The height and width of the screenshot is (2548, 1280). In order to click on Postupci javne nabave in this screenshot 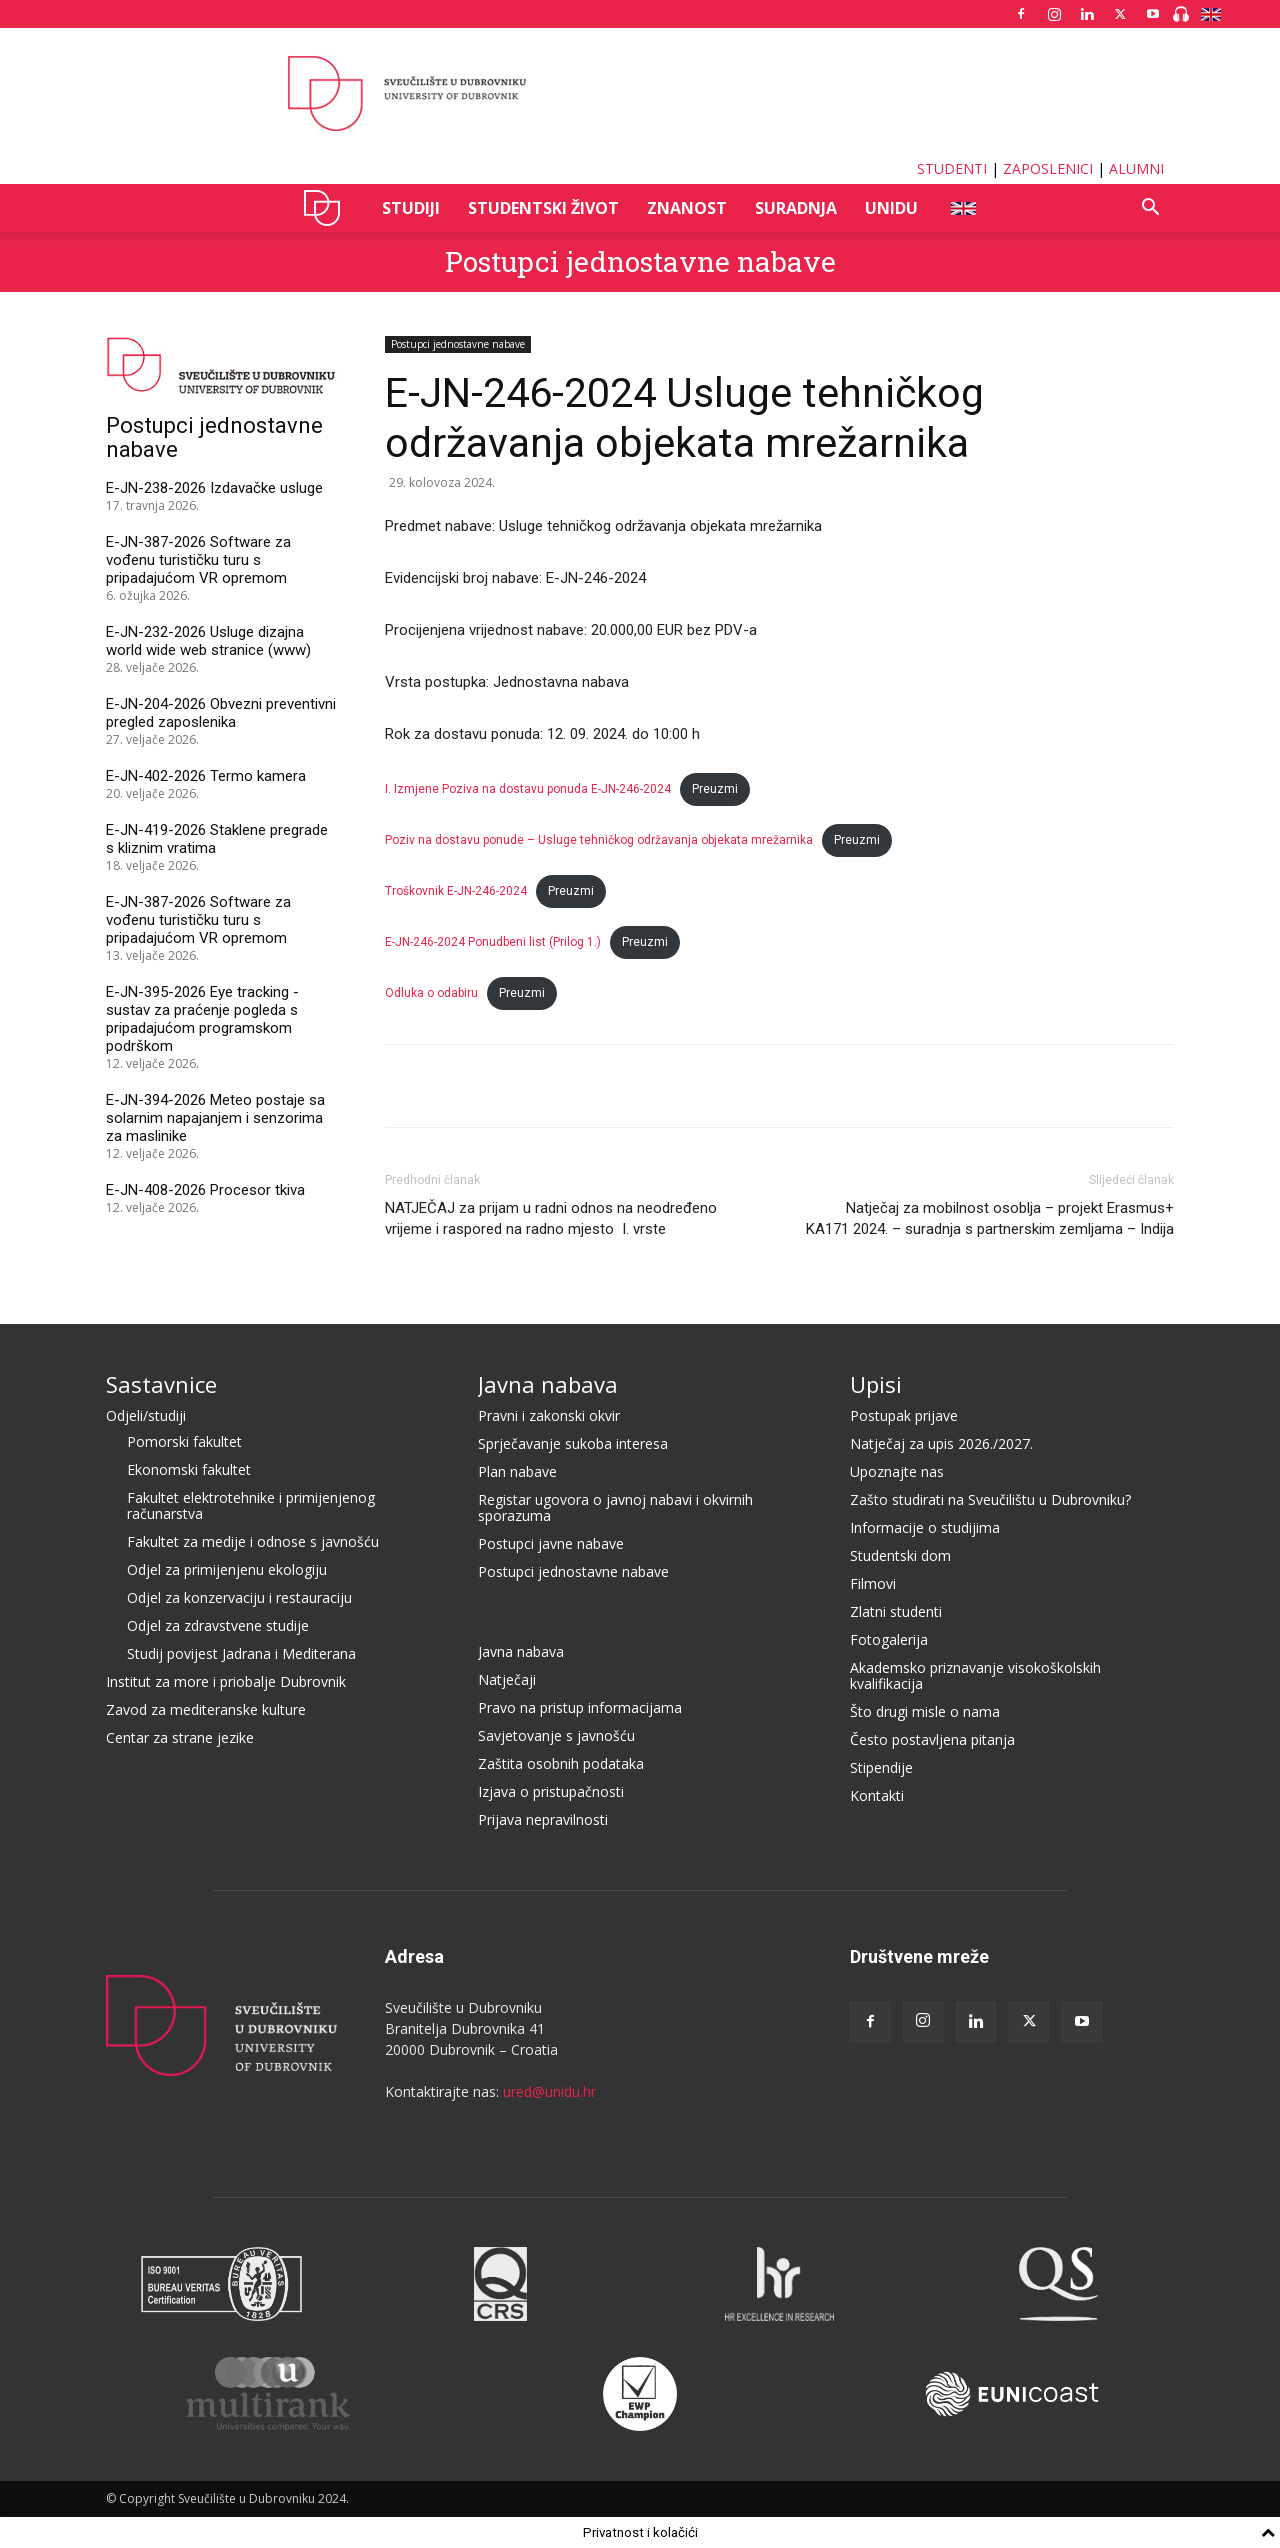, I will do `click(551, 1543)`.